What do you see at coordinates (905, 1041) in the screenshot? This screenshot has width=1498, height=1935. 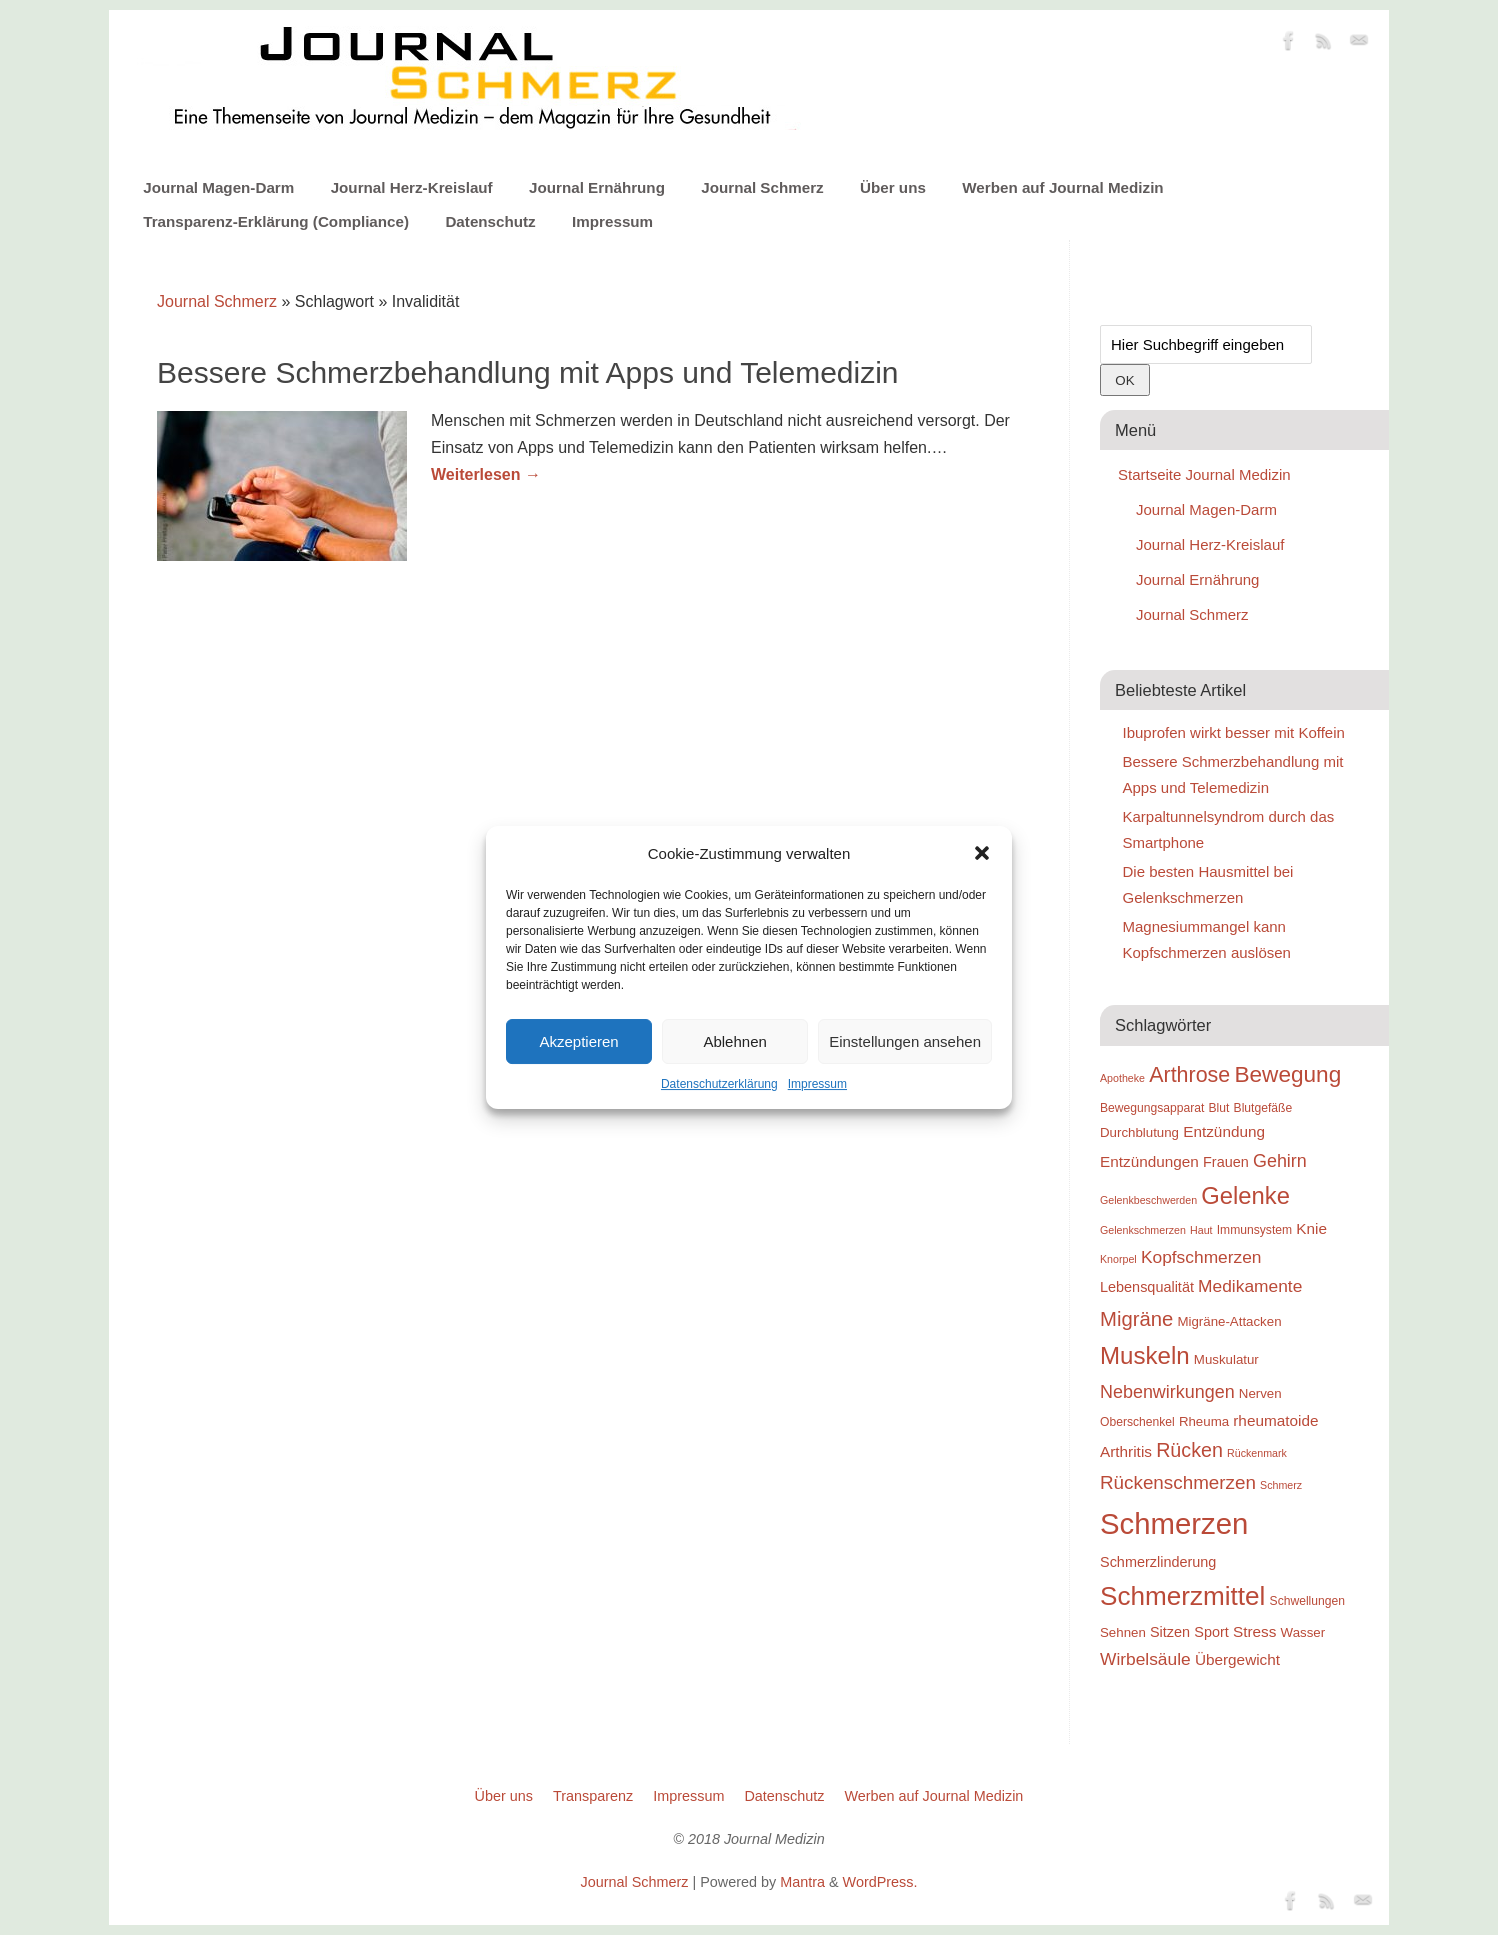 I see `Einstellungen ansehen` at bounding box center [905, 1041].